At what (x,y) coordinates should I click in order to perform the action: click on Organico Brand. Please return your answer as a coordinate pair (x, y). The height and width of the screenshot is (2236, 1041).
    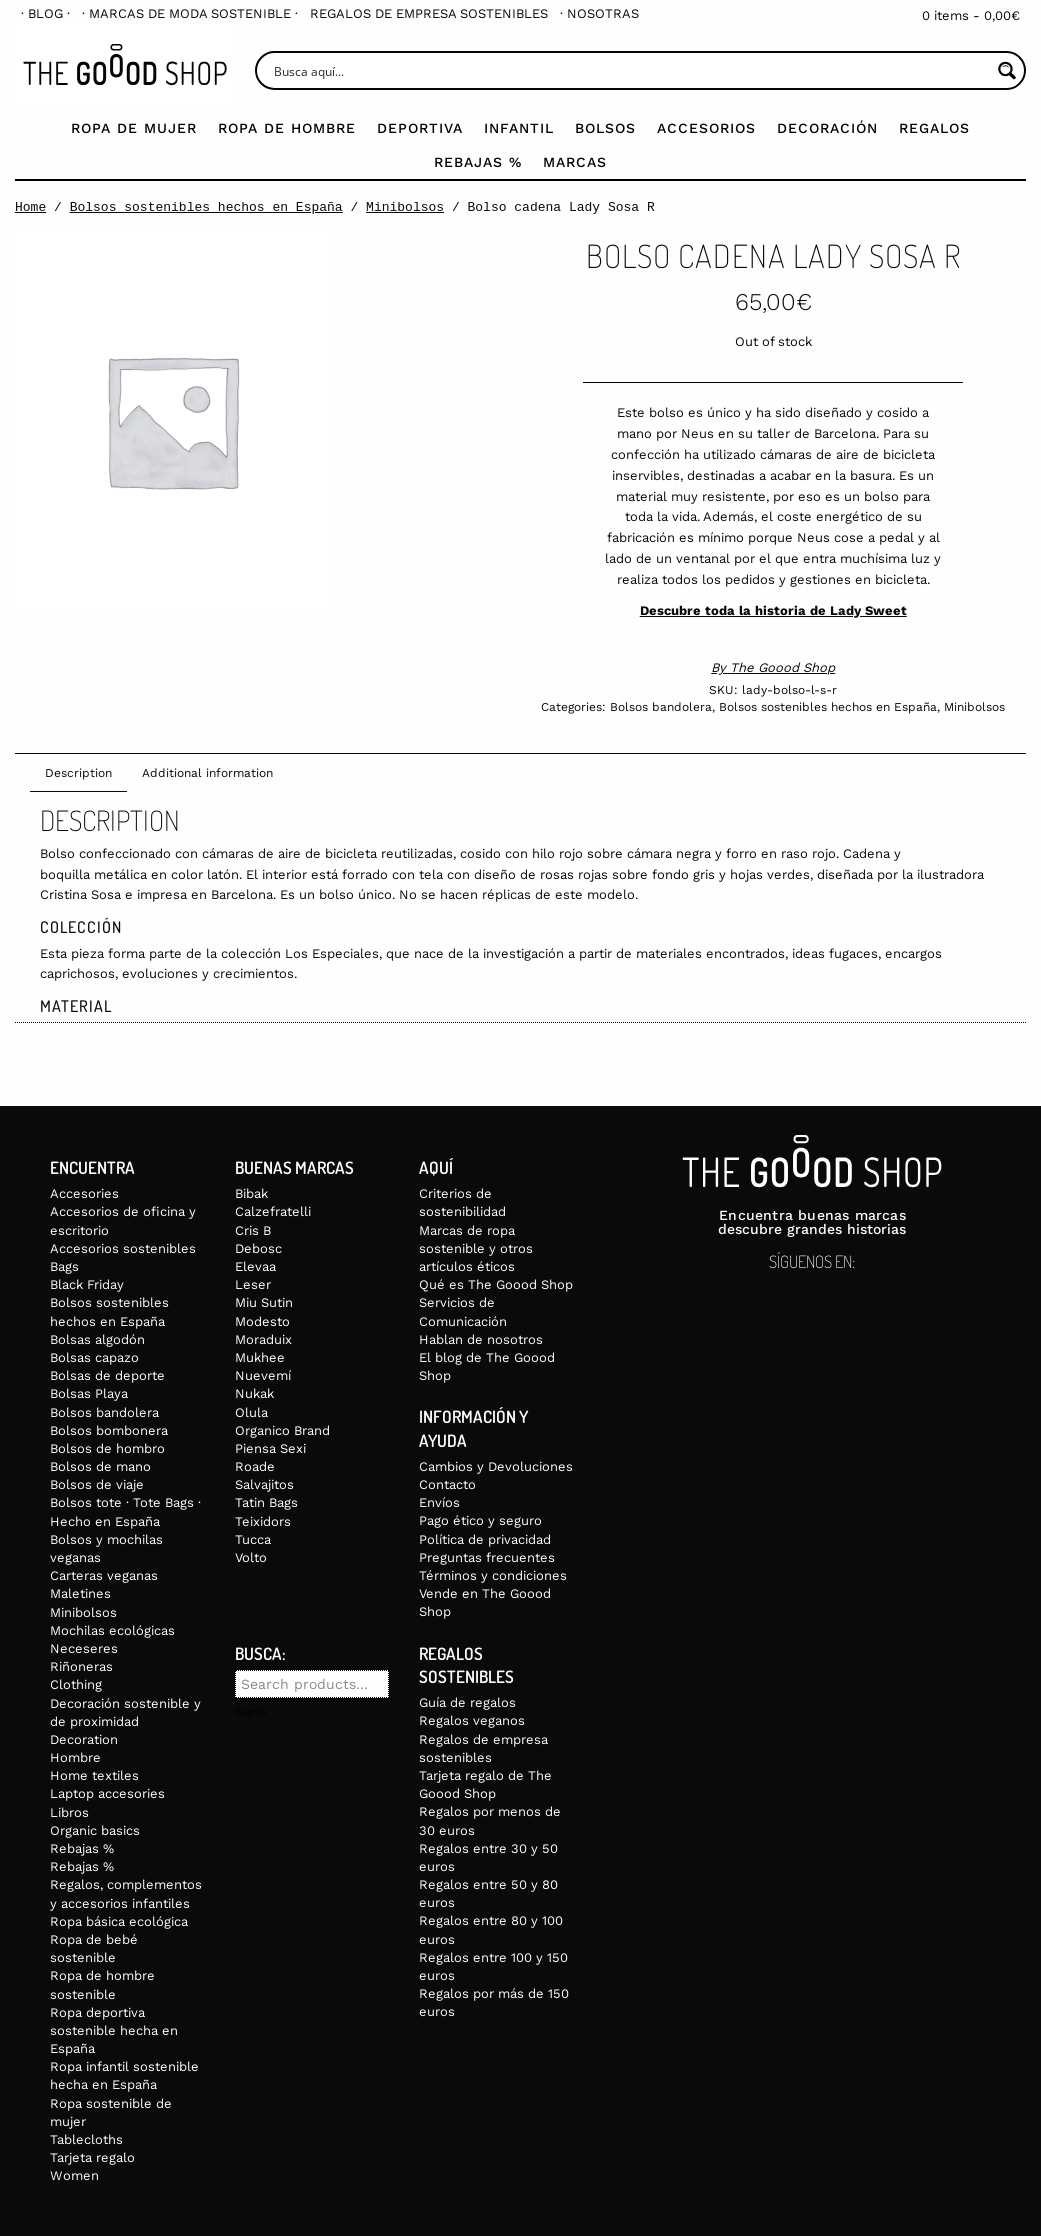
    Looking at the image, I should click on (282, 1430).